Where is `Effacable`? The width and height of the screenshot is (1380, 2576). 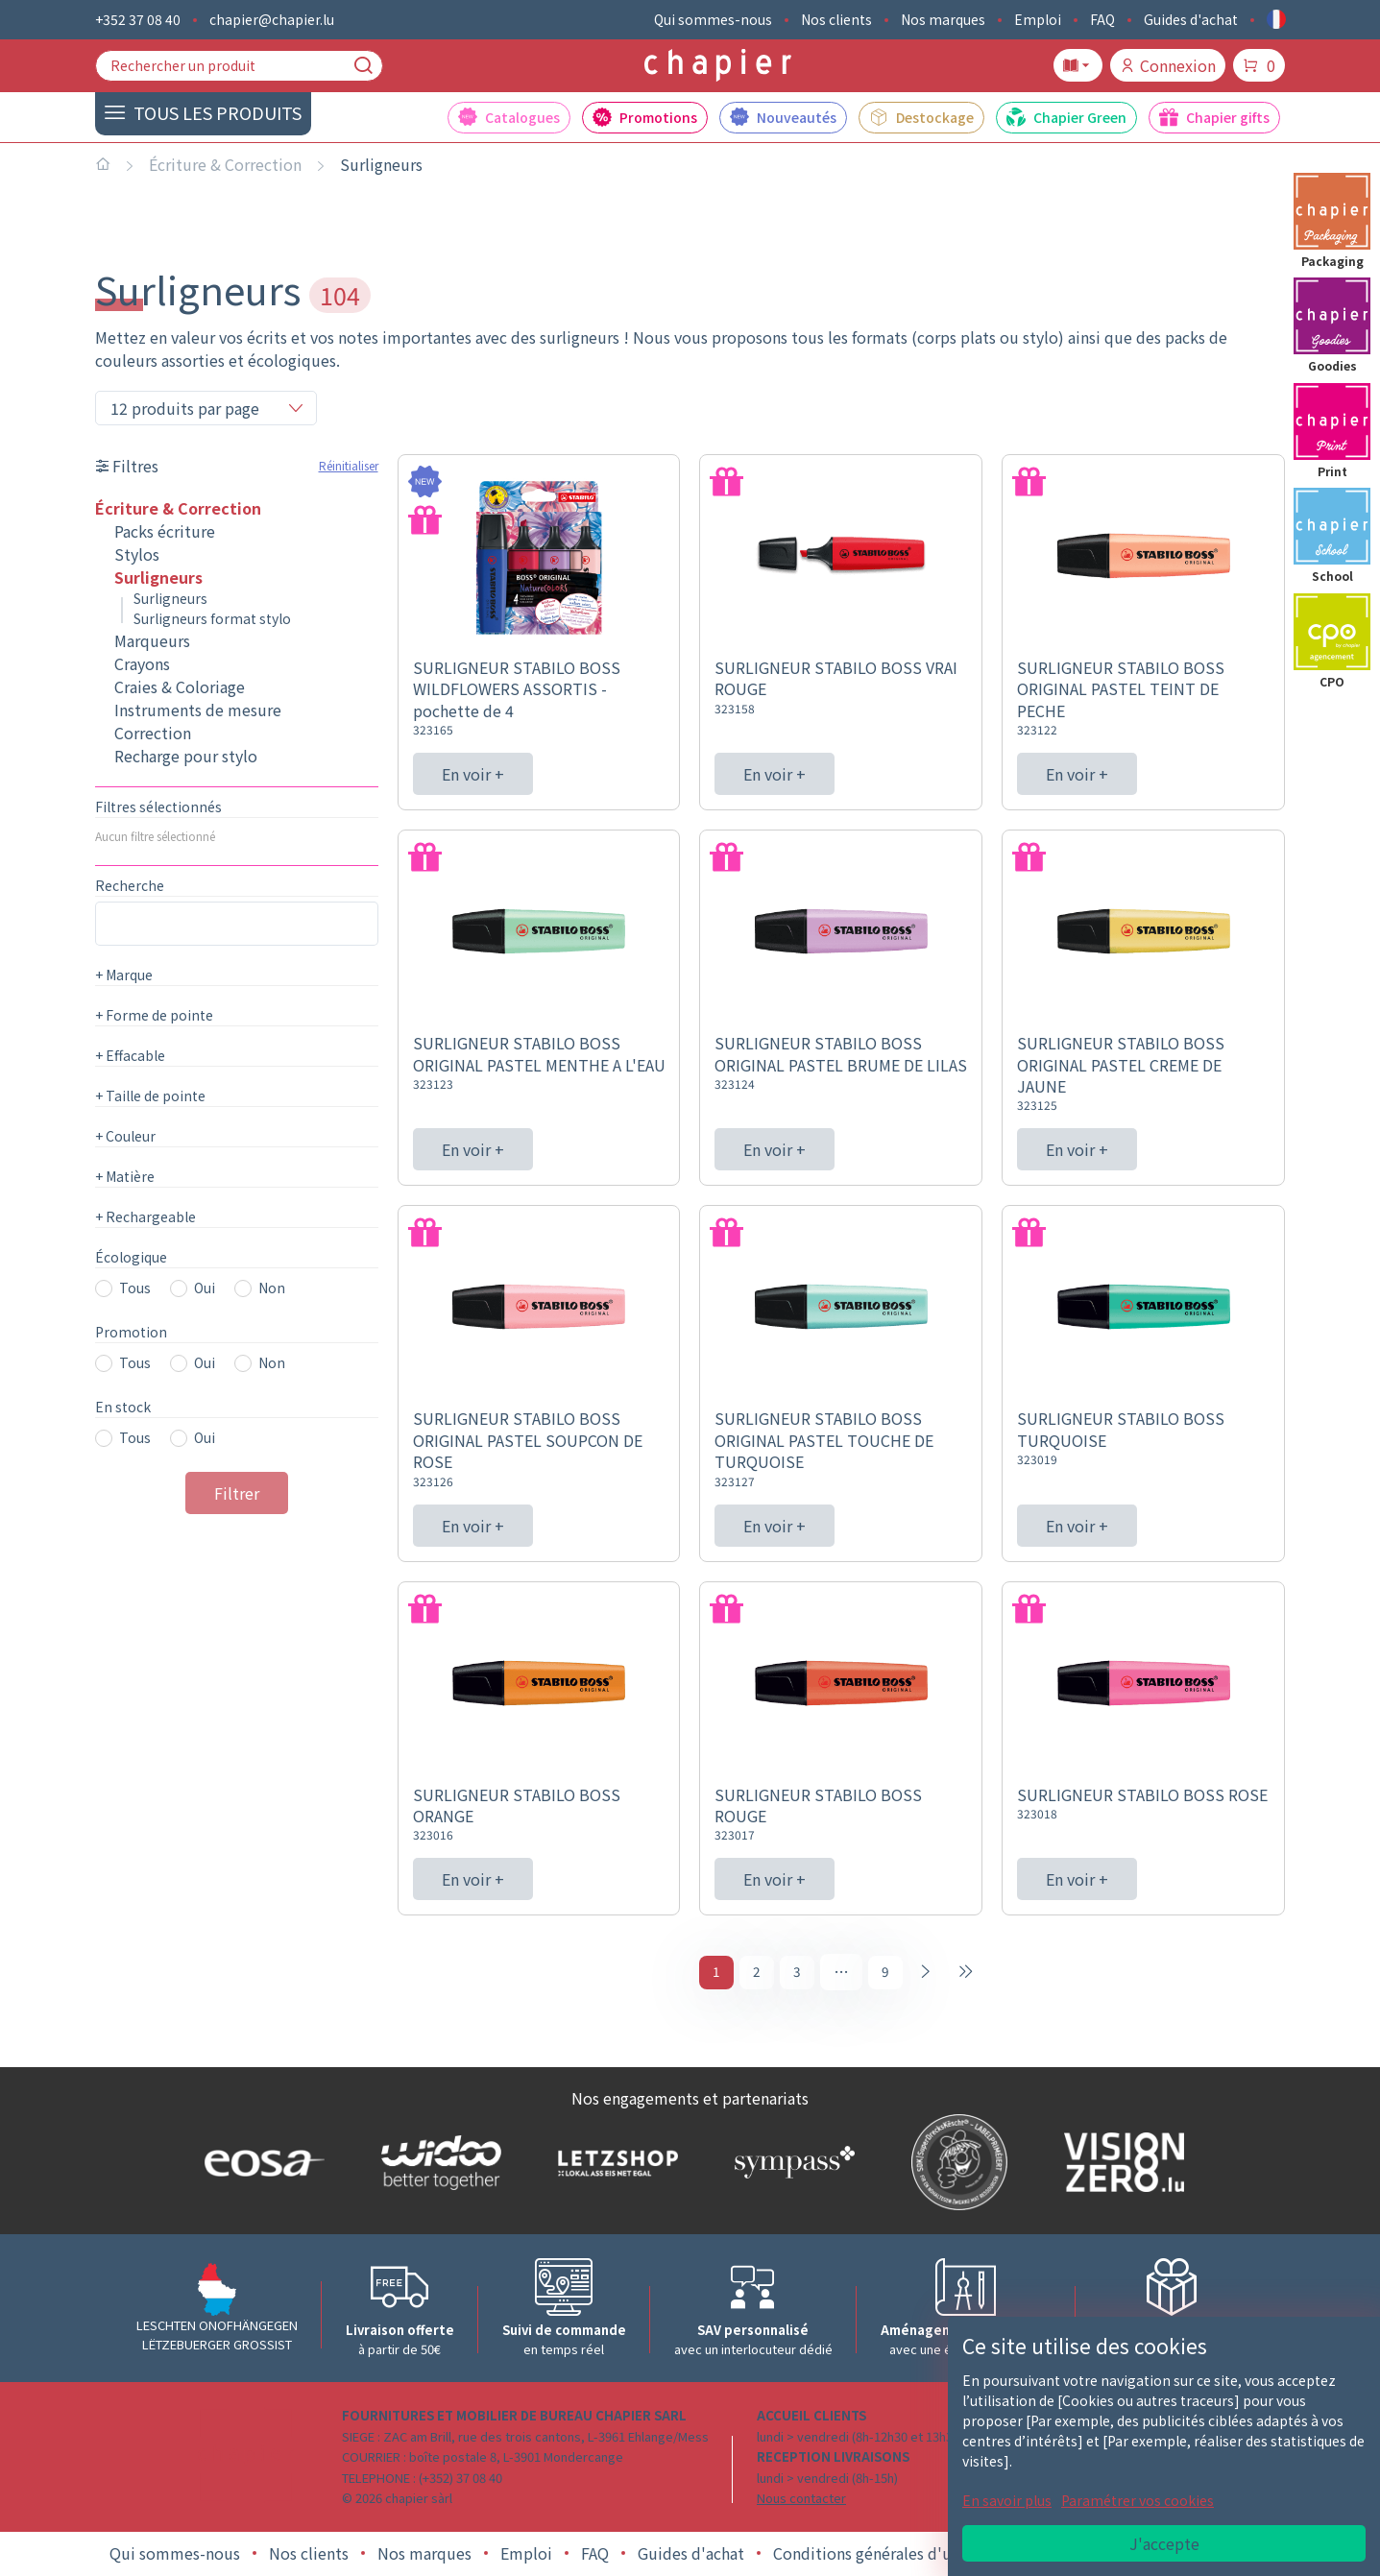 Effacable is located at coordinates (130, 1055).